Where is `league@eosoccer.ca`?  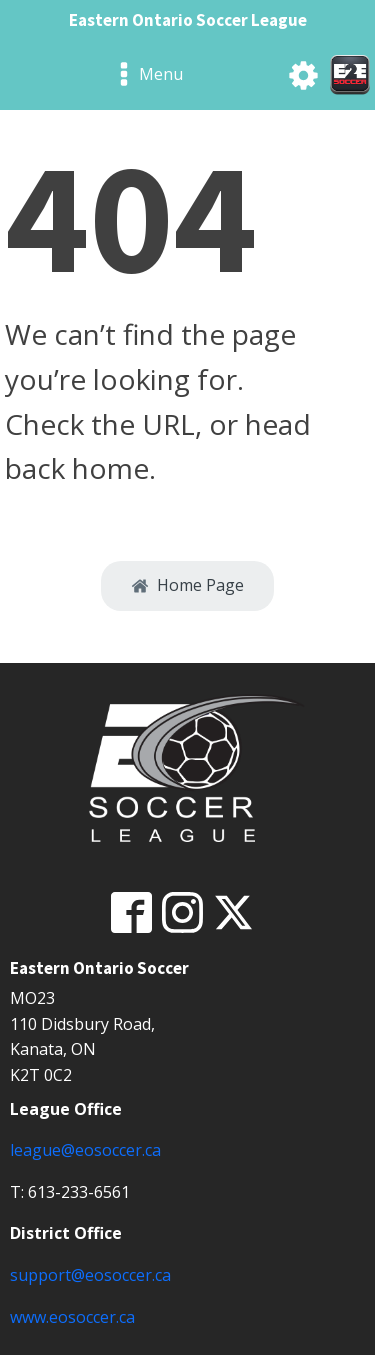
league@eosoccer.ca is located at coordinates (85, 1150).